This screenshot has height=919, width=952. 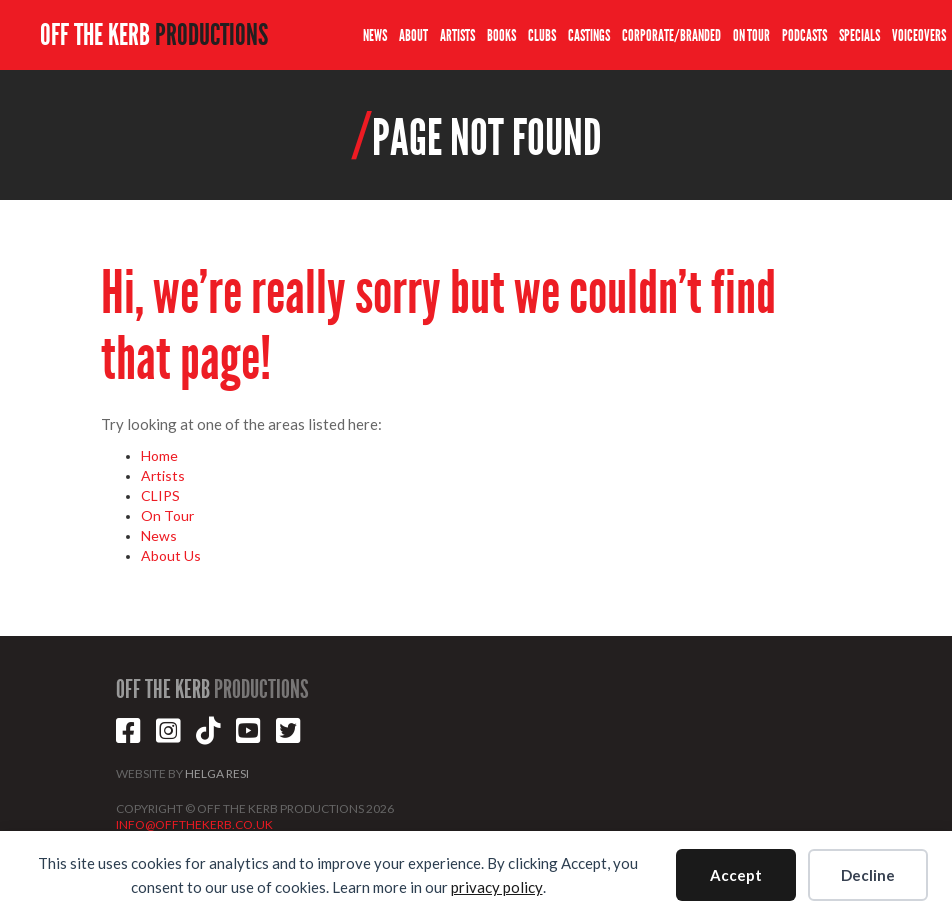 I want to click on CASTINGS, so click(x=589, y=35).